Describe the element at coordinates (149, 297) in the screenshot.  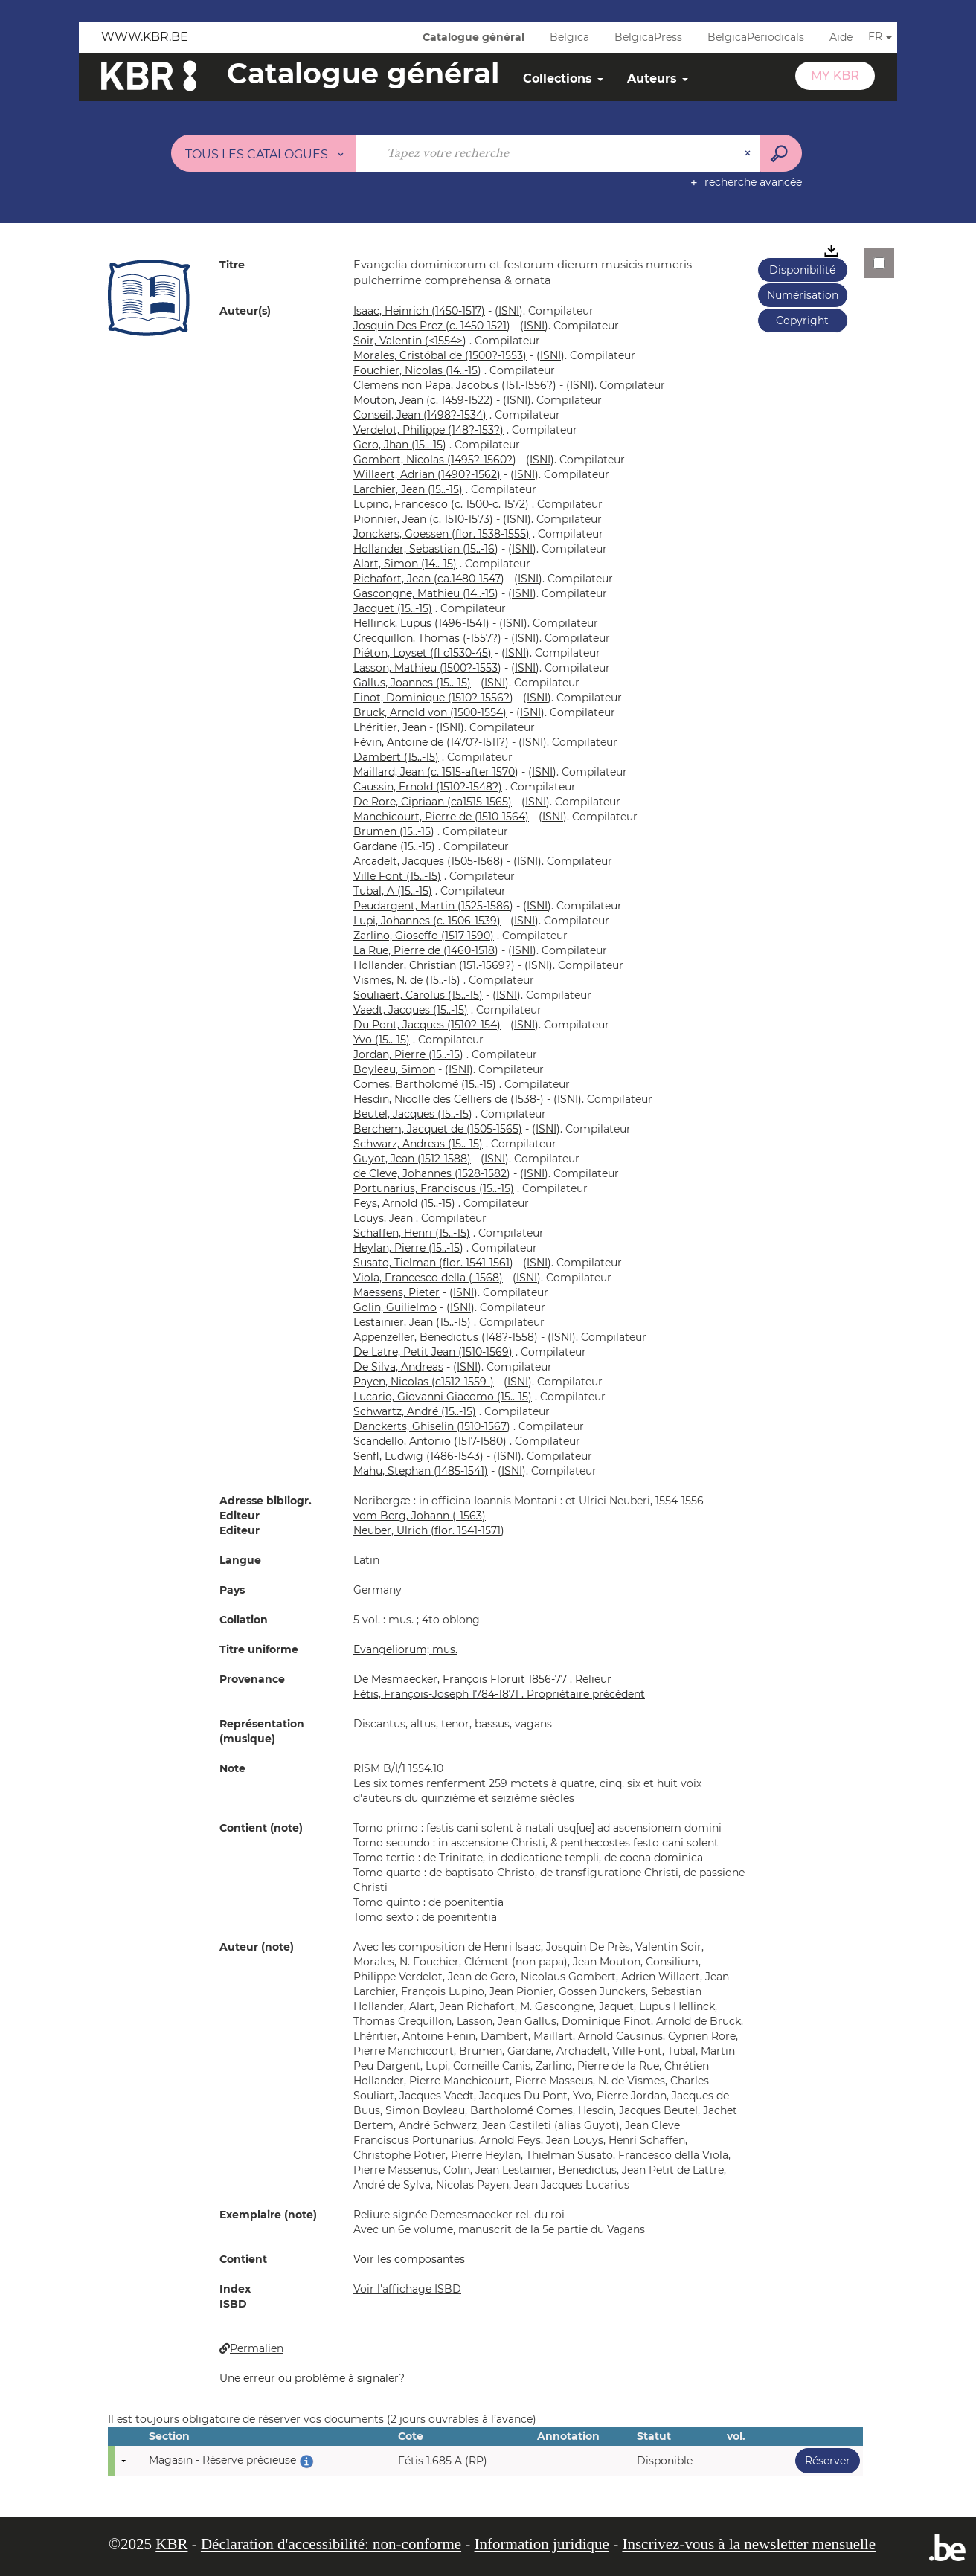
I see `[button]` at that location.